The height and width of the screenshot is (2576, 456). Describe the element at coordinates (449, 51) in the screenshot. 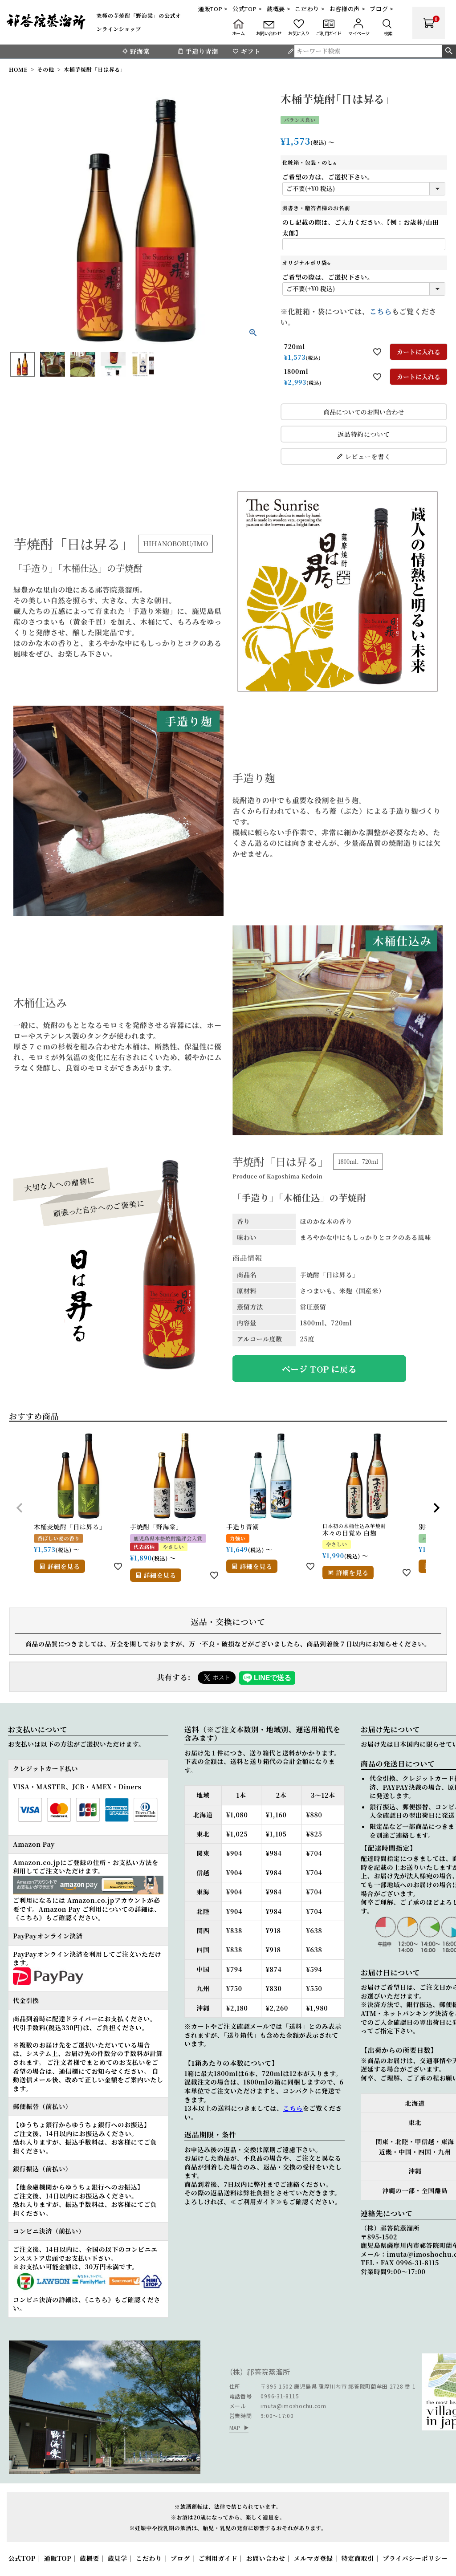

I see `検索` at that location.